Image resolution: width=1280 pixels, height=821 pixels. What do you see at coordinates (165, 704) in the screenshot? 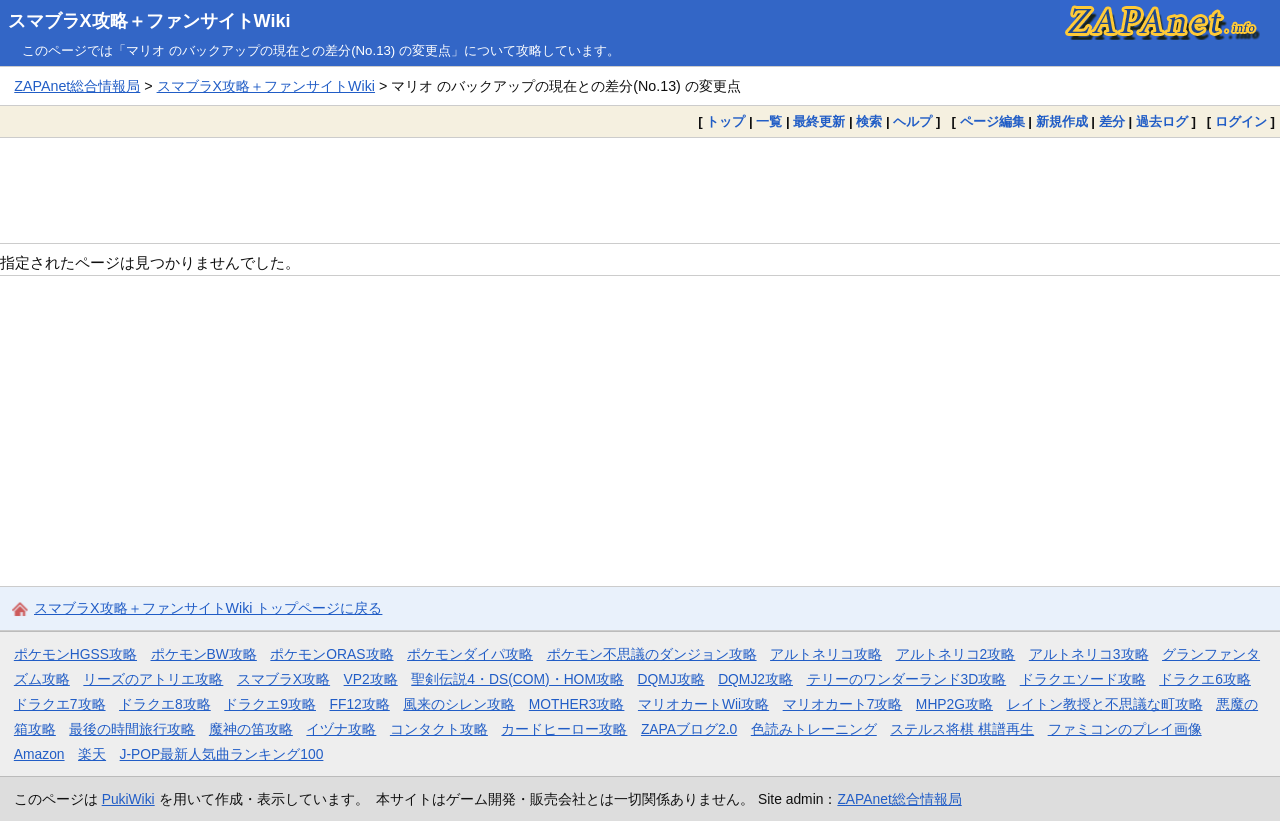
I see `ドラクエ8攻略` at bounding box center [165, 704].